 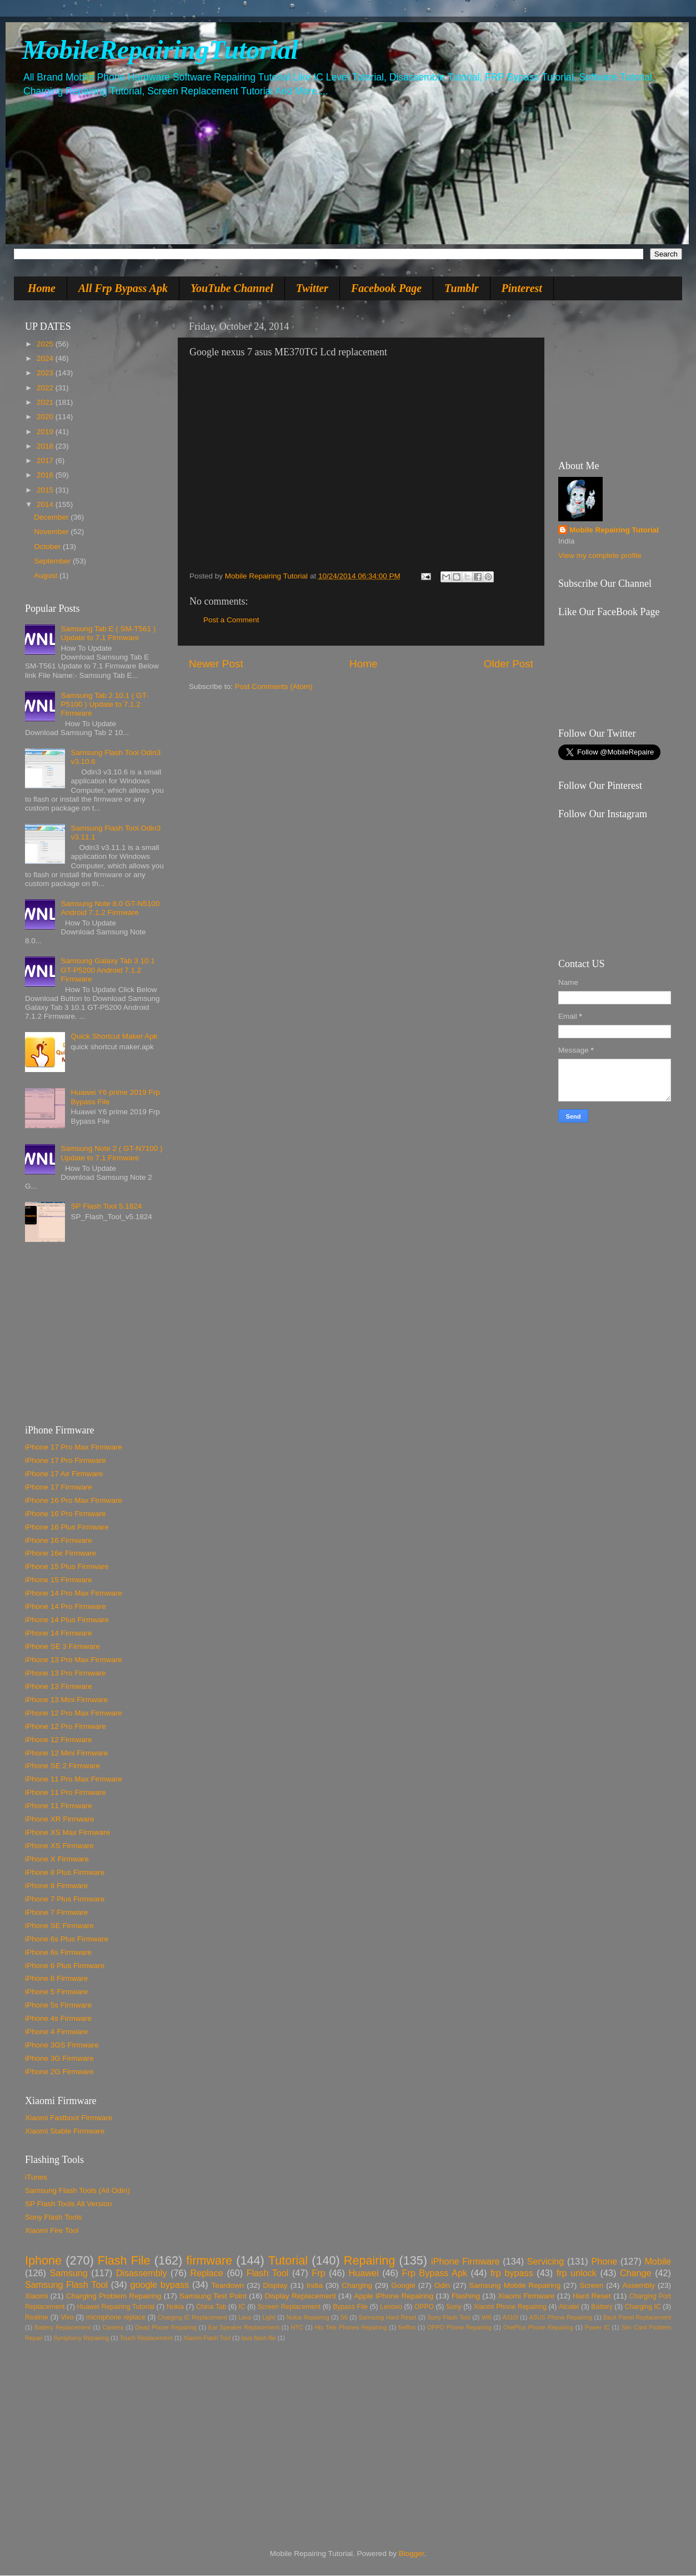 What do you see at coordinates (46, 402) in the screenshot?
I see `2021` at bounding box center [46, 402].